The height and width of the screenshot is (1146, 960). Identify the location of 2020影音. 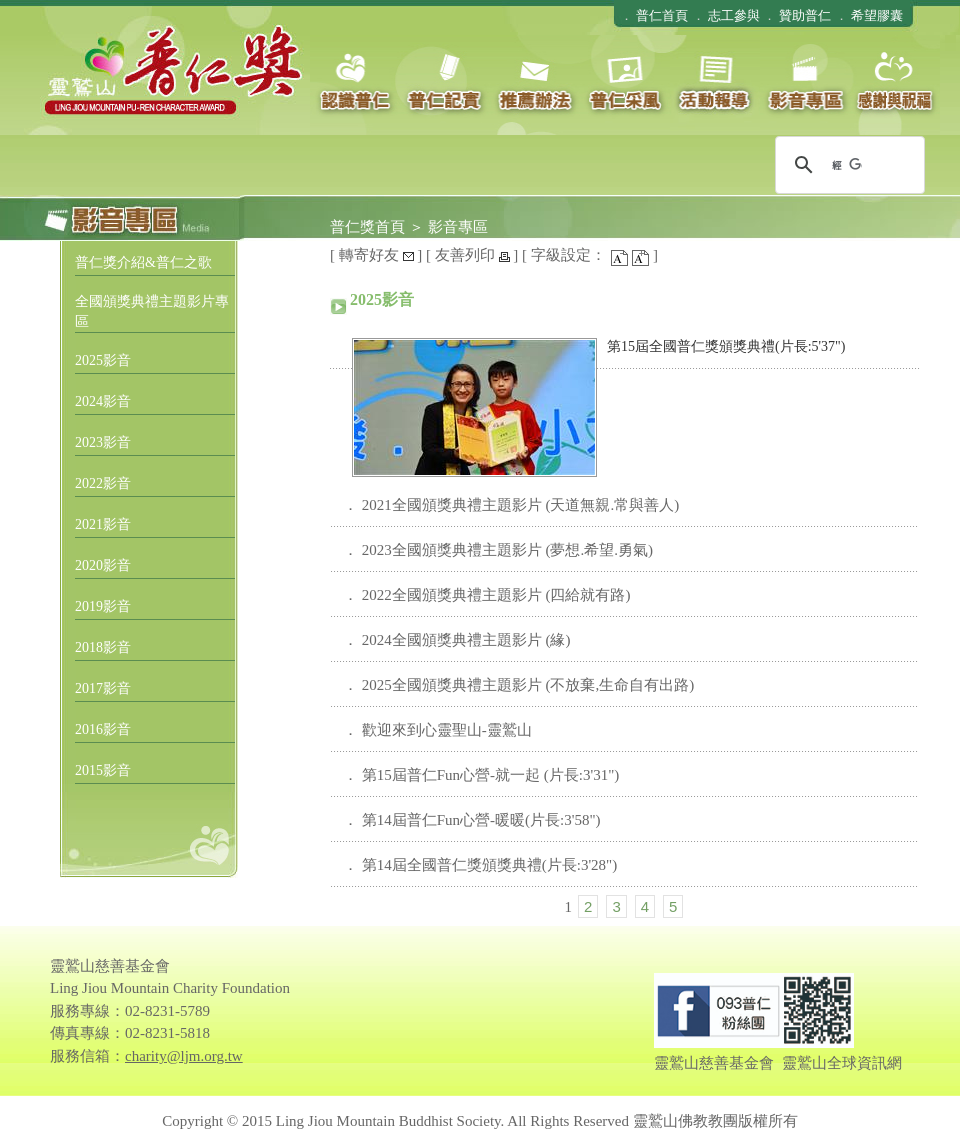
(103, 565).